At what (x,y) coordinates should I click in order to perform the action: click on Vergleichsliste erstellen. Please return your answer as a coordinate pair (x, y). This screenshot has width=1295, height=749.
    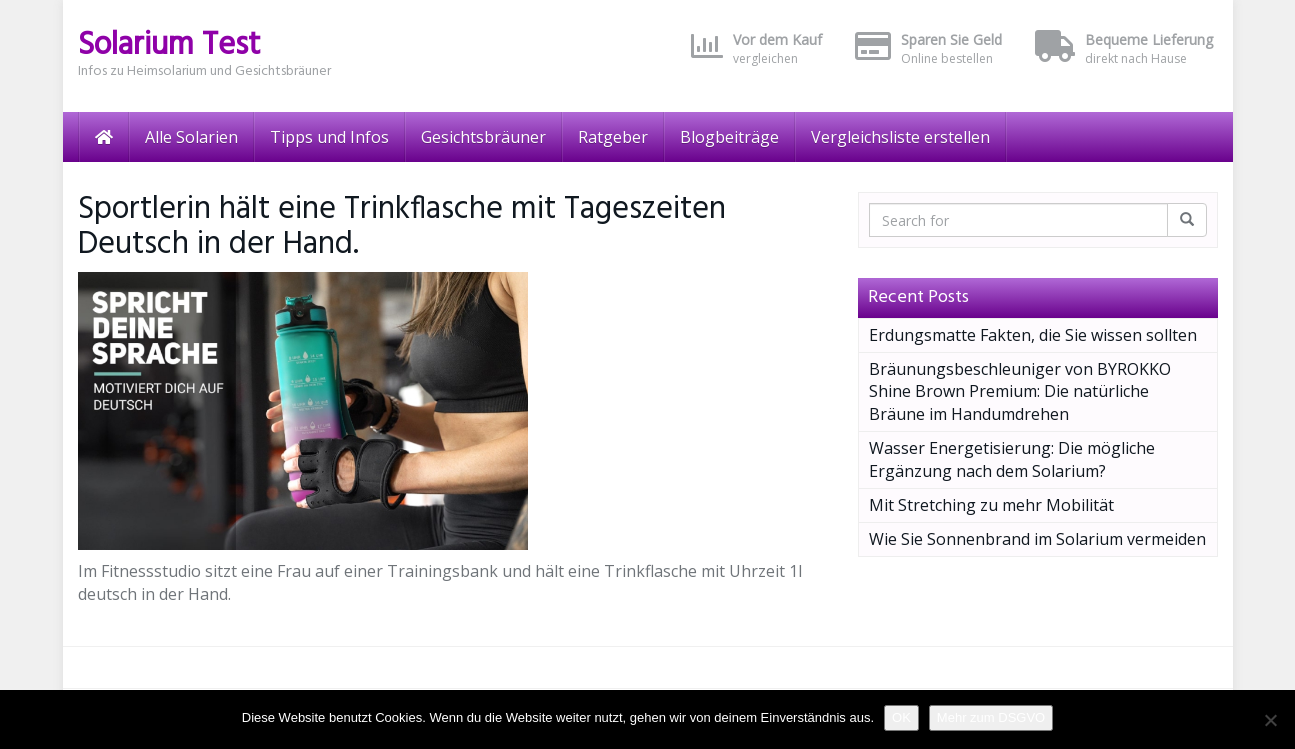
    Looking at the image, I should click on (900, 137).